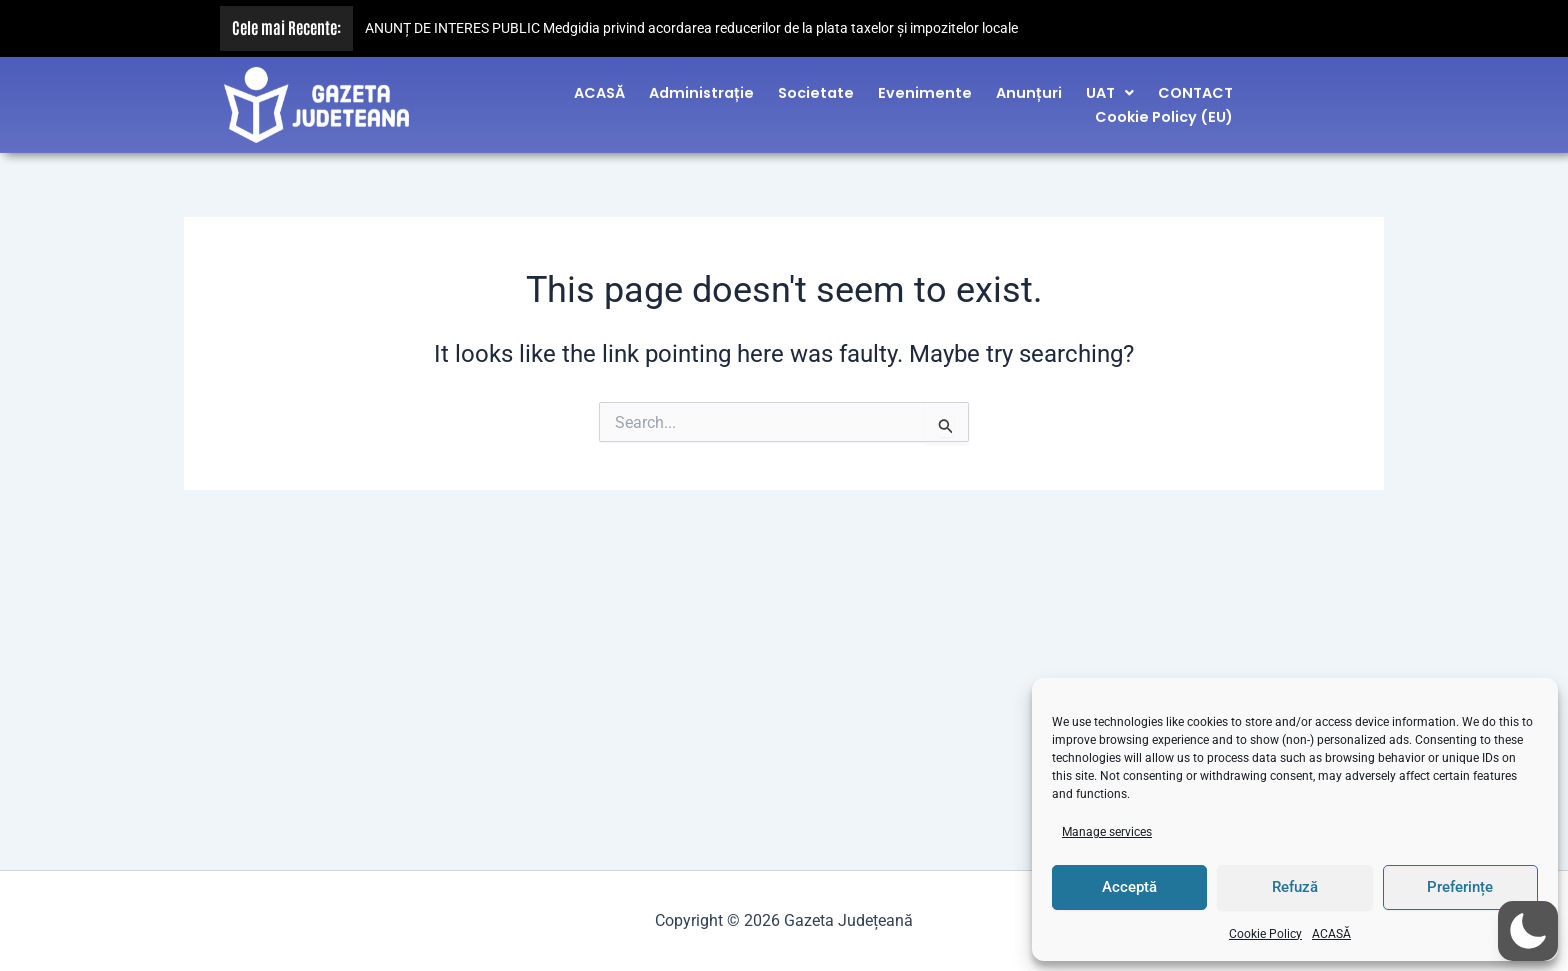 Image resolution: width=1568 pixels, height=971 pixels. Describe the element at coordinates (1195, 87) in the screenshot. I see `CONTACT` at that location.